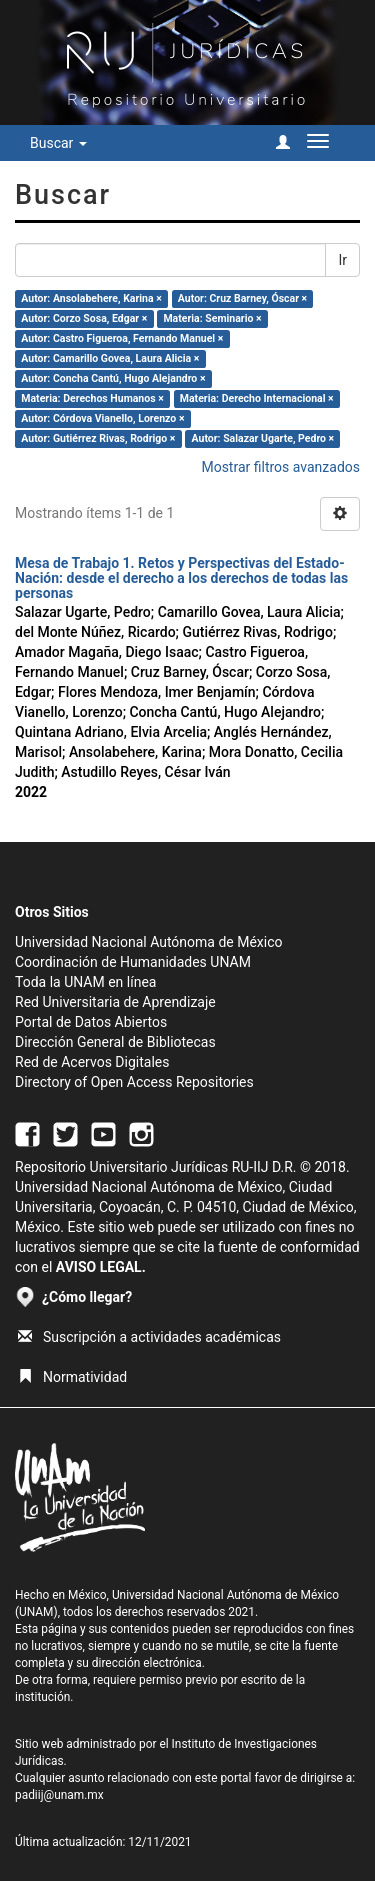 The width and height of the screenshot is (375, 1881). I want to click on Autor: Castro Figueroa, Fernando Manuel ×, so click(122, 338).